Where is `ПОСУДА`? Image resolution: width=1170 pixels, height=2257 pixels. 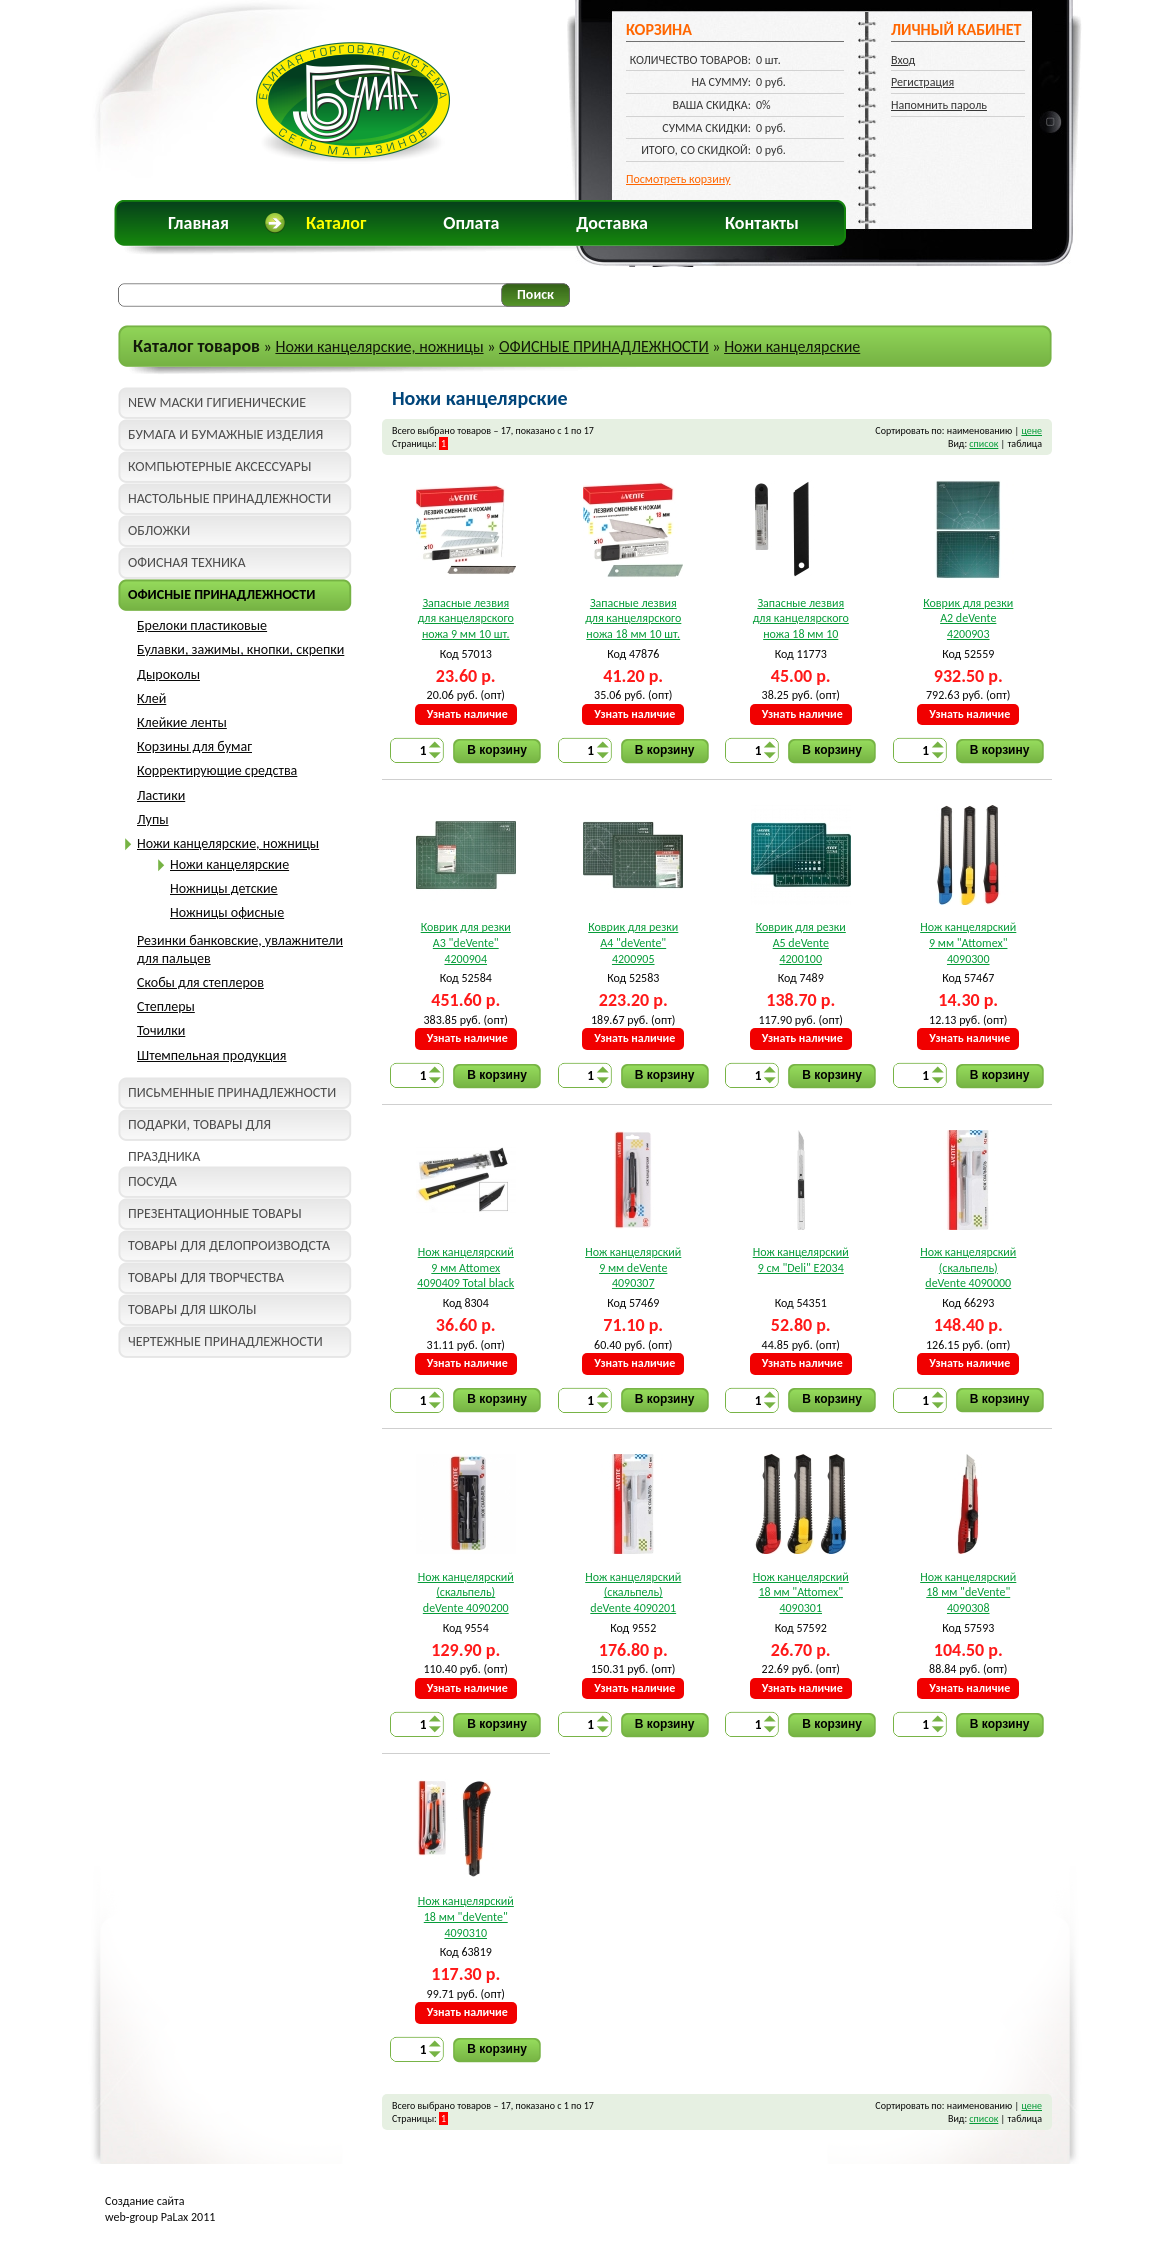 ПОСУДА is located at coordinates (152, 1181).